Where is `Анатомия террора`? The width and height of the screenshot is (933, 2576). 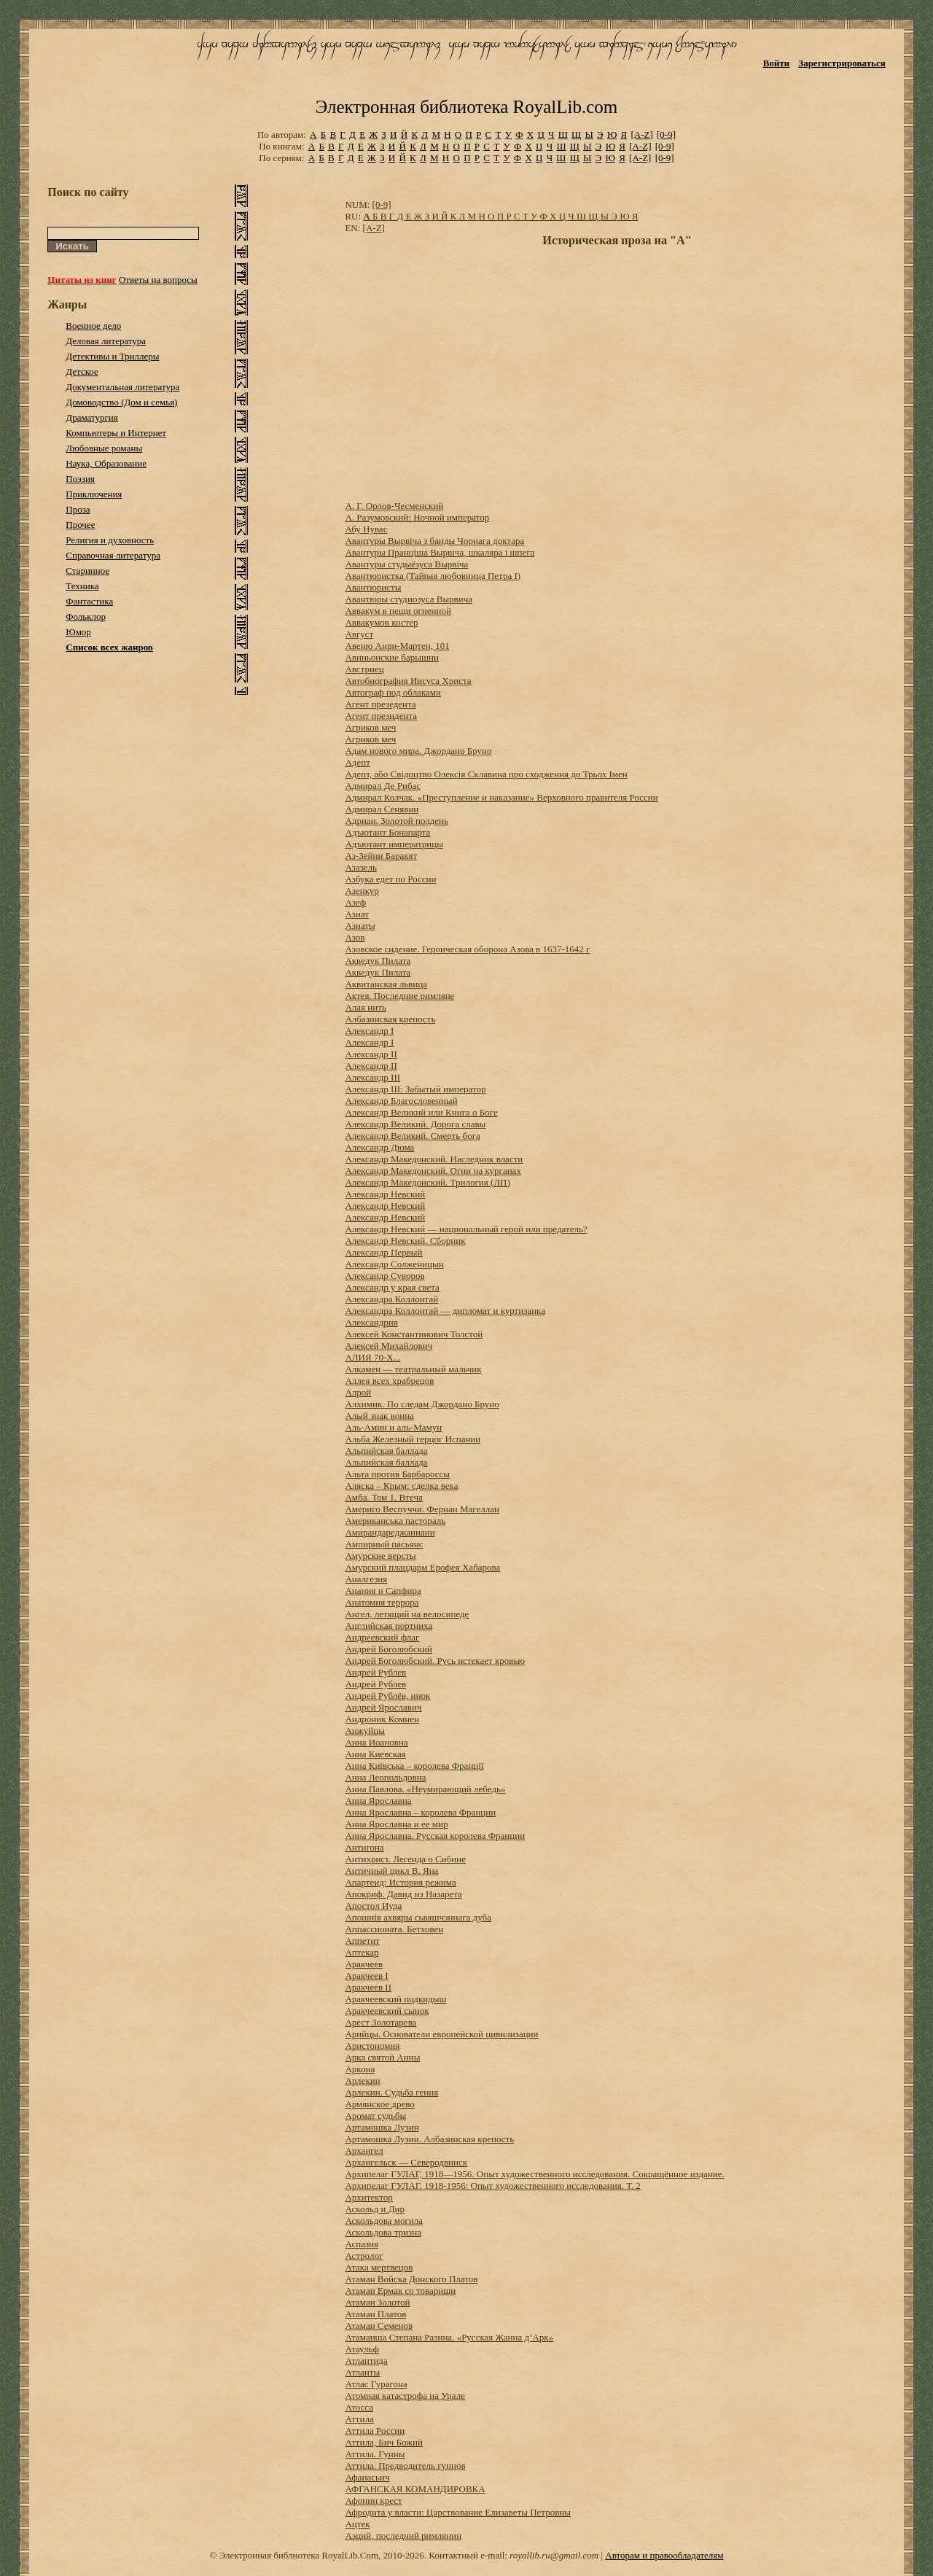 Анатомия террора is located at coordinates (381, 1602).